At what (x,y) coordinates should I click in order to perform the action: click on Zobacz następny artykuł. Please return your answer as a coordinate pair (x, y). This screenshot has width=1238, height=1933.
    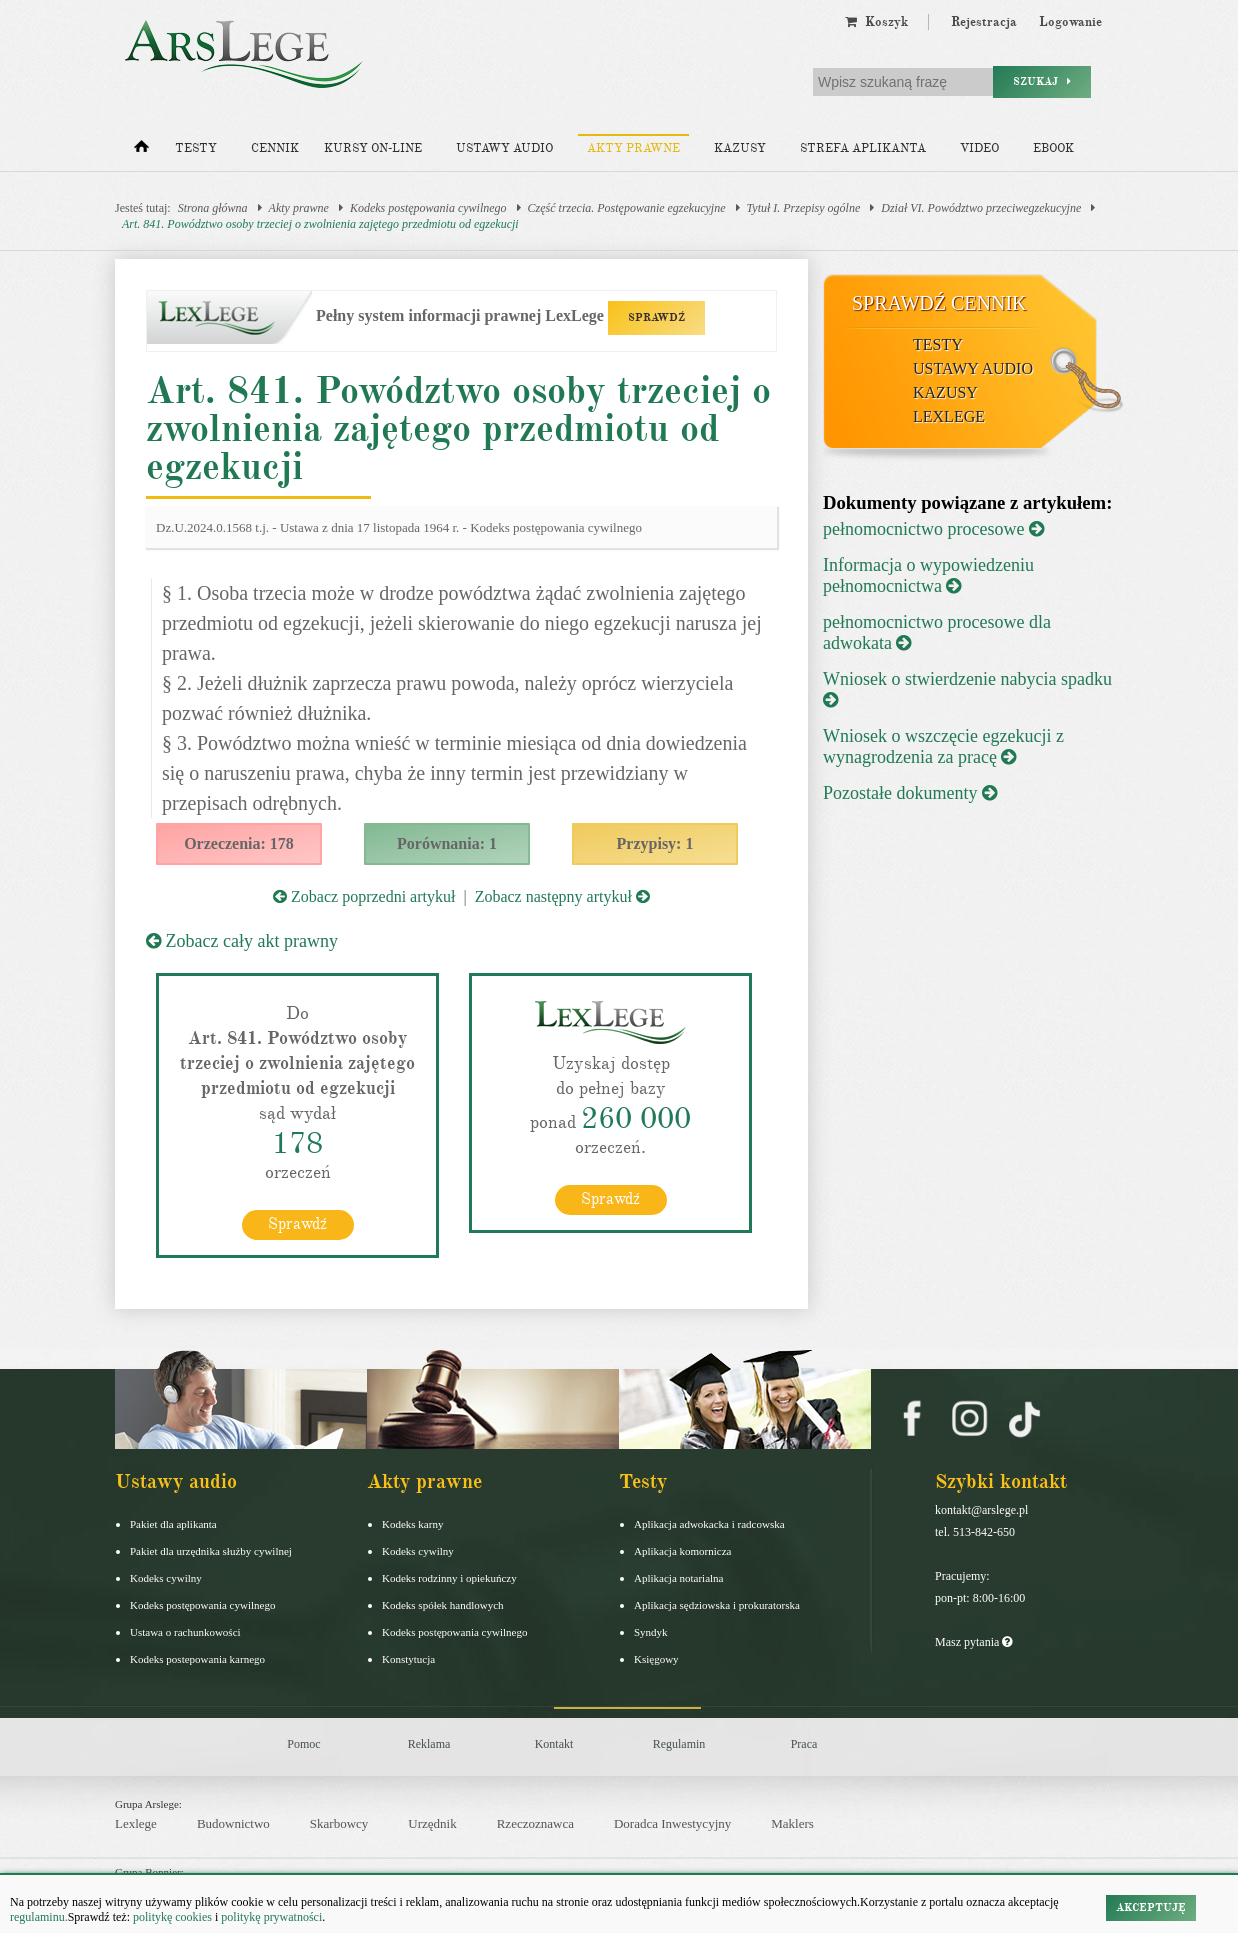
    Looking at the image, I should click on (562, 896).